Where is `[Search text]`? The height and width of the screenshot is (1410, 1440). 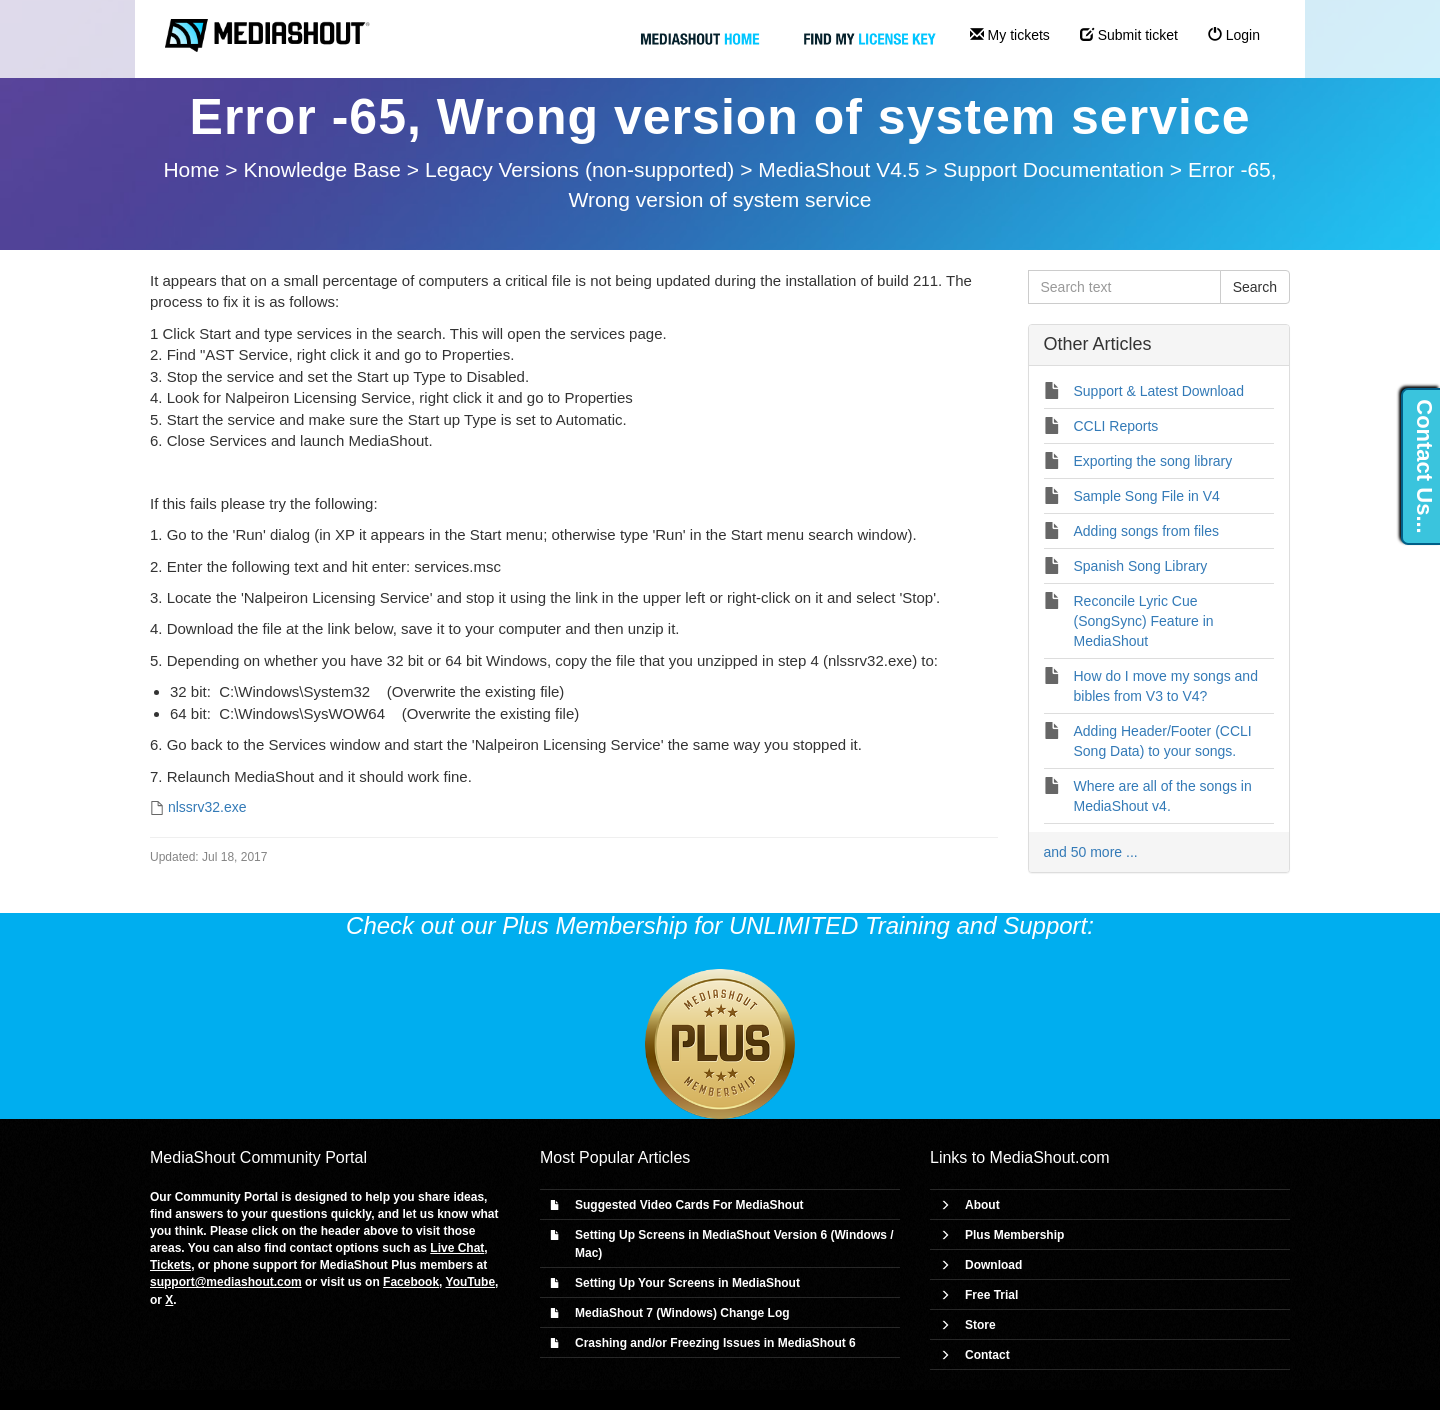
[Search text] is located at coordinates (1124, 287).